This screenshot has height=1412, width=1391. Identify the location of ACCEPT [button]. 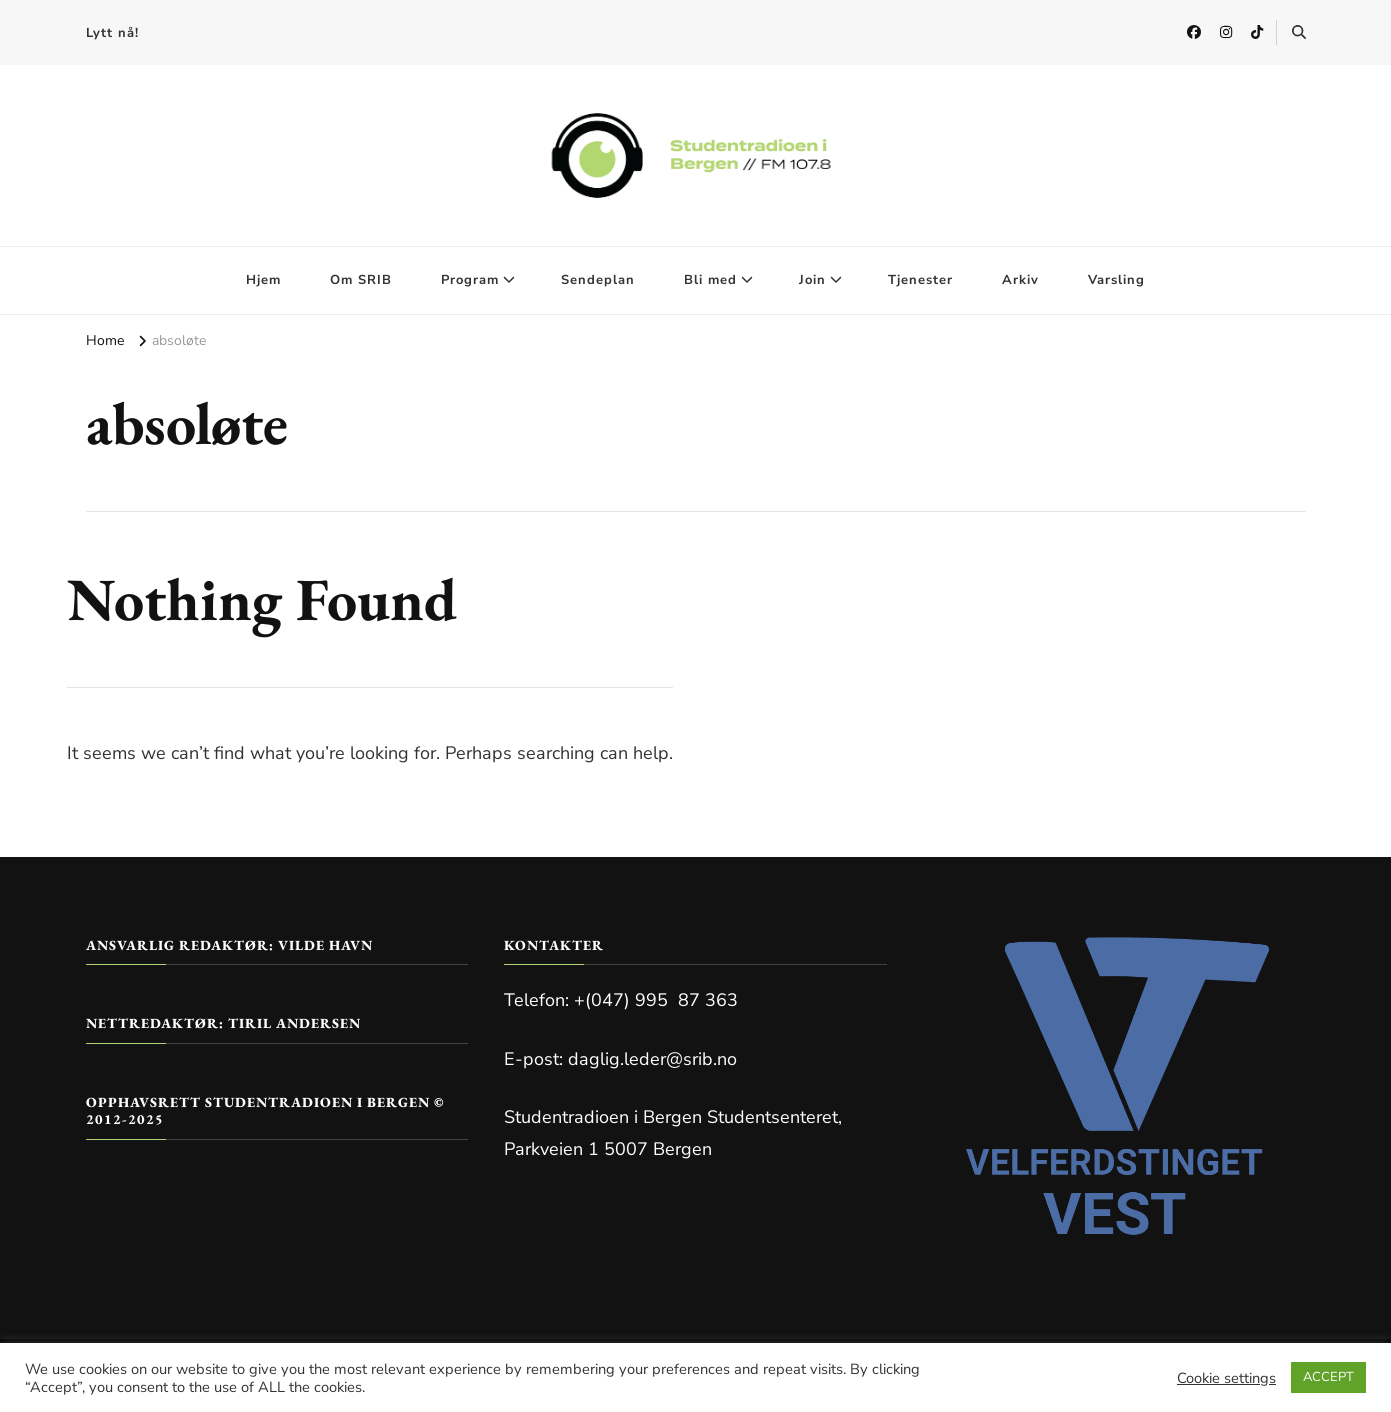
(1328, 1377).